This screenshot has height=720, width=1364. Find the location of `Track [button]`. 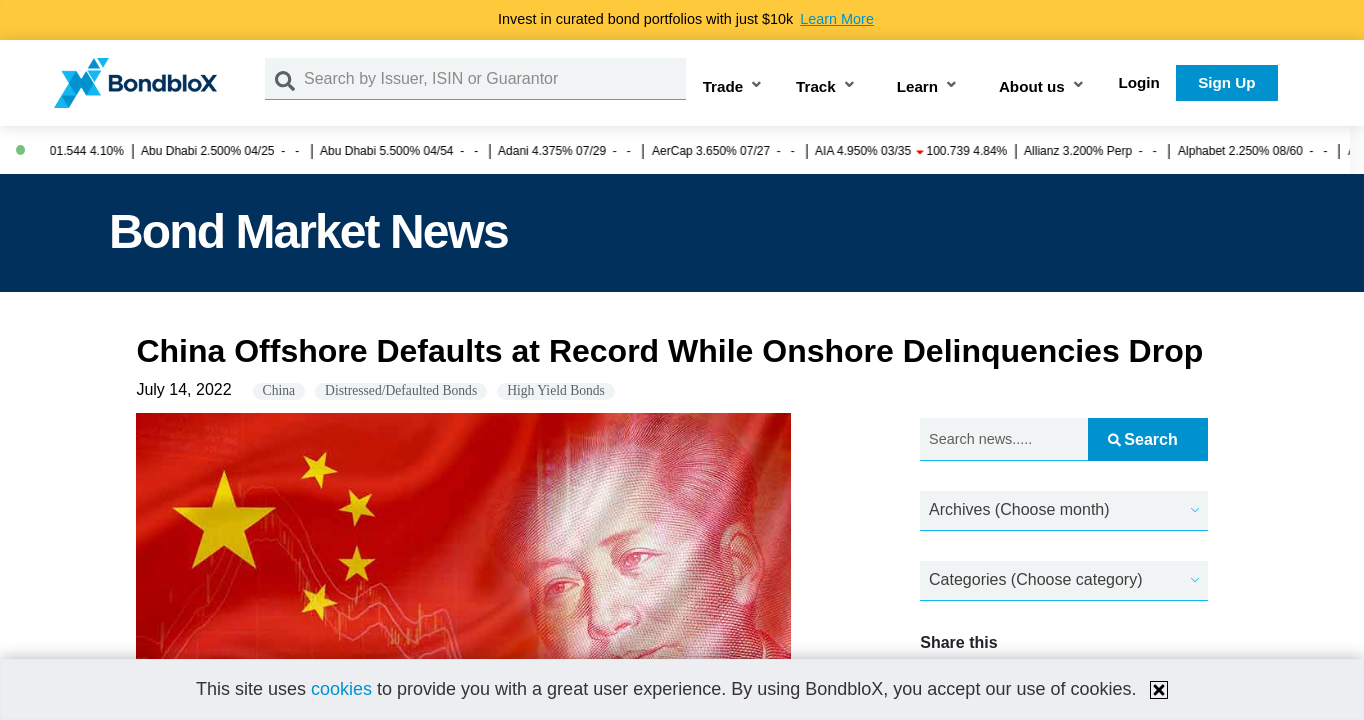

Track [button] is located at coordinates (816, 86).